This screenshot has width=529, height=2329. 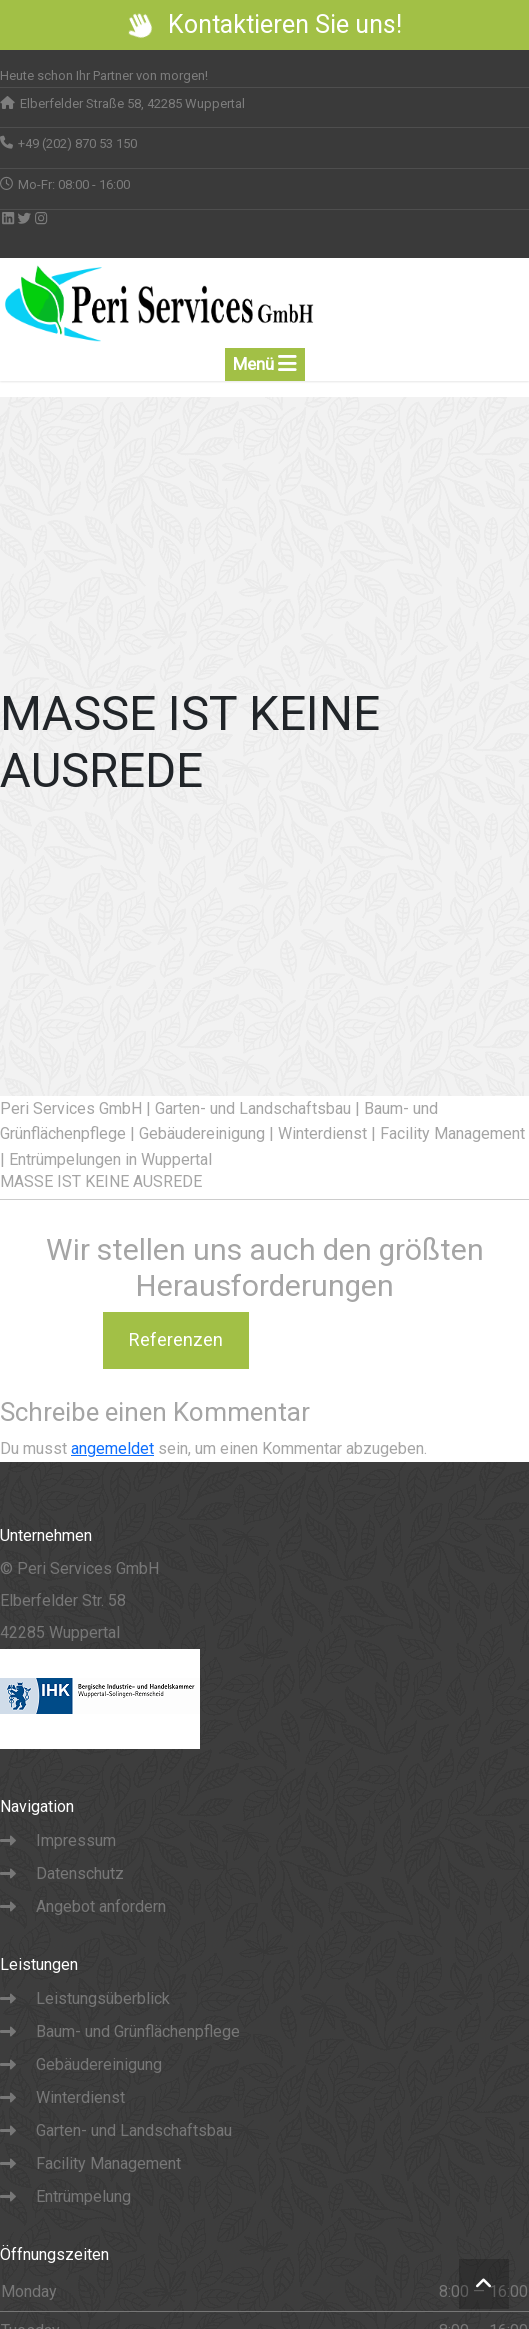 What do you see at coordinates (76, 1840) in the screenshot?
I see `Impressum` at bounding box center [76, 1840].